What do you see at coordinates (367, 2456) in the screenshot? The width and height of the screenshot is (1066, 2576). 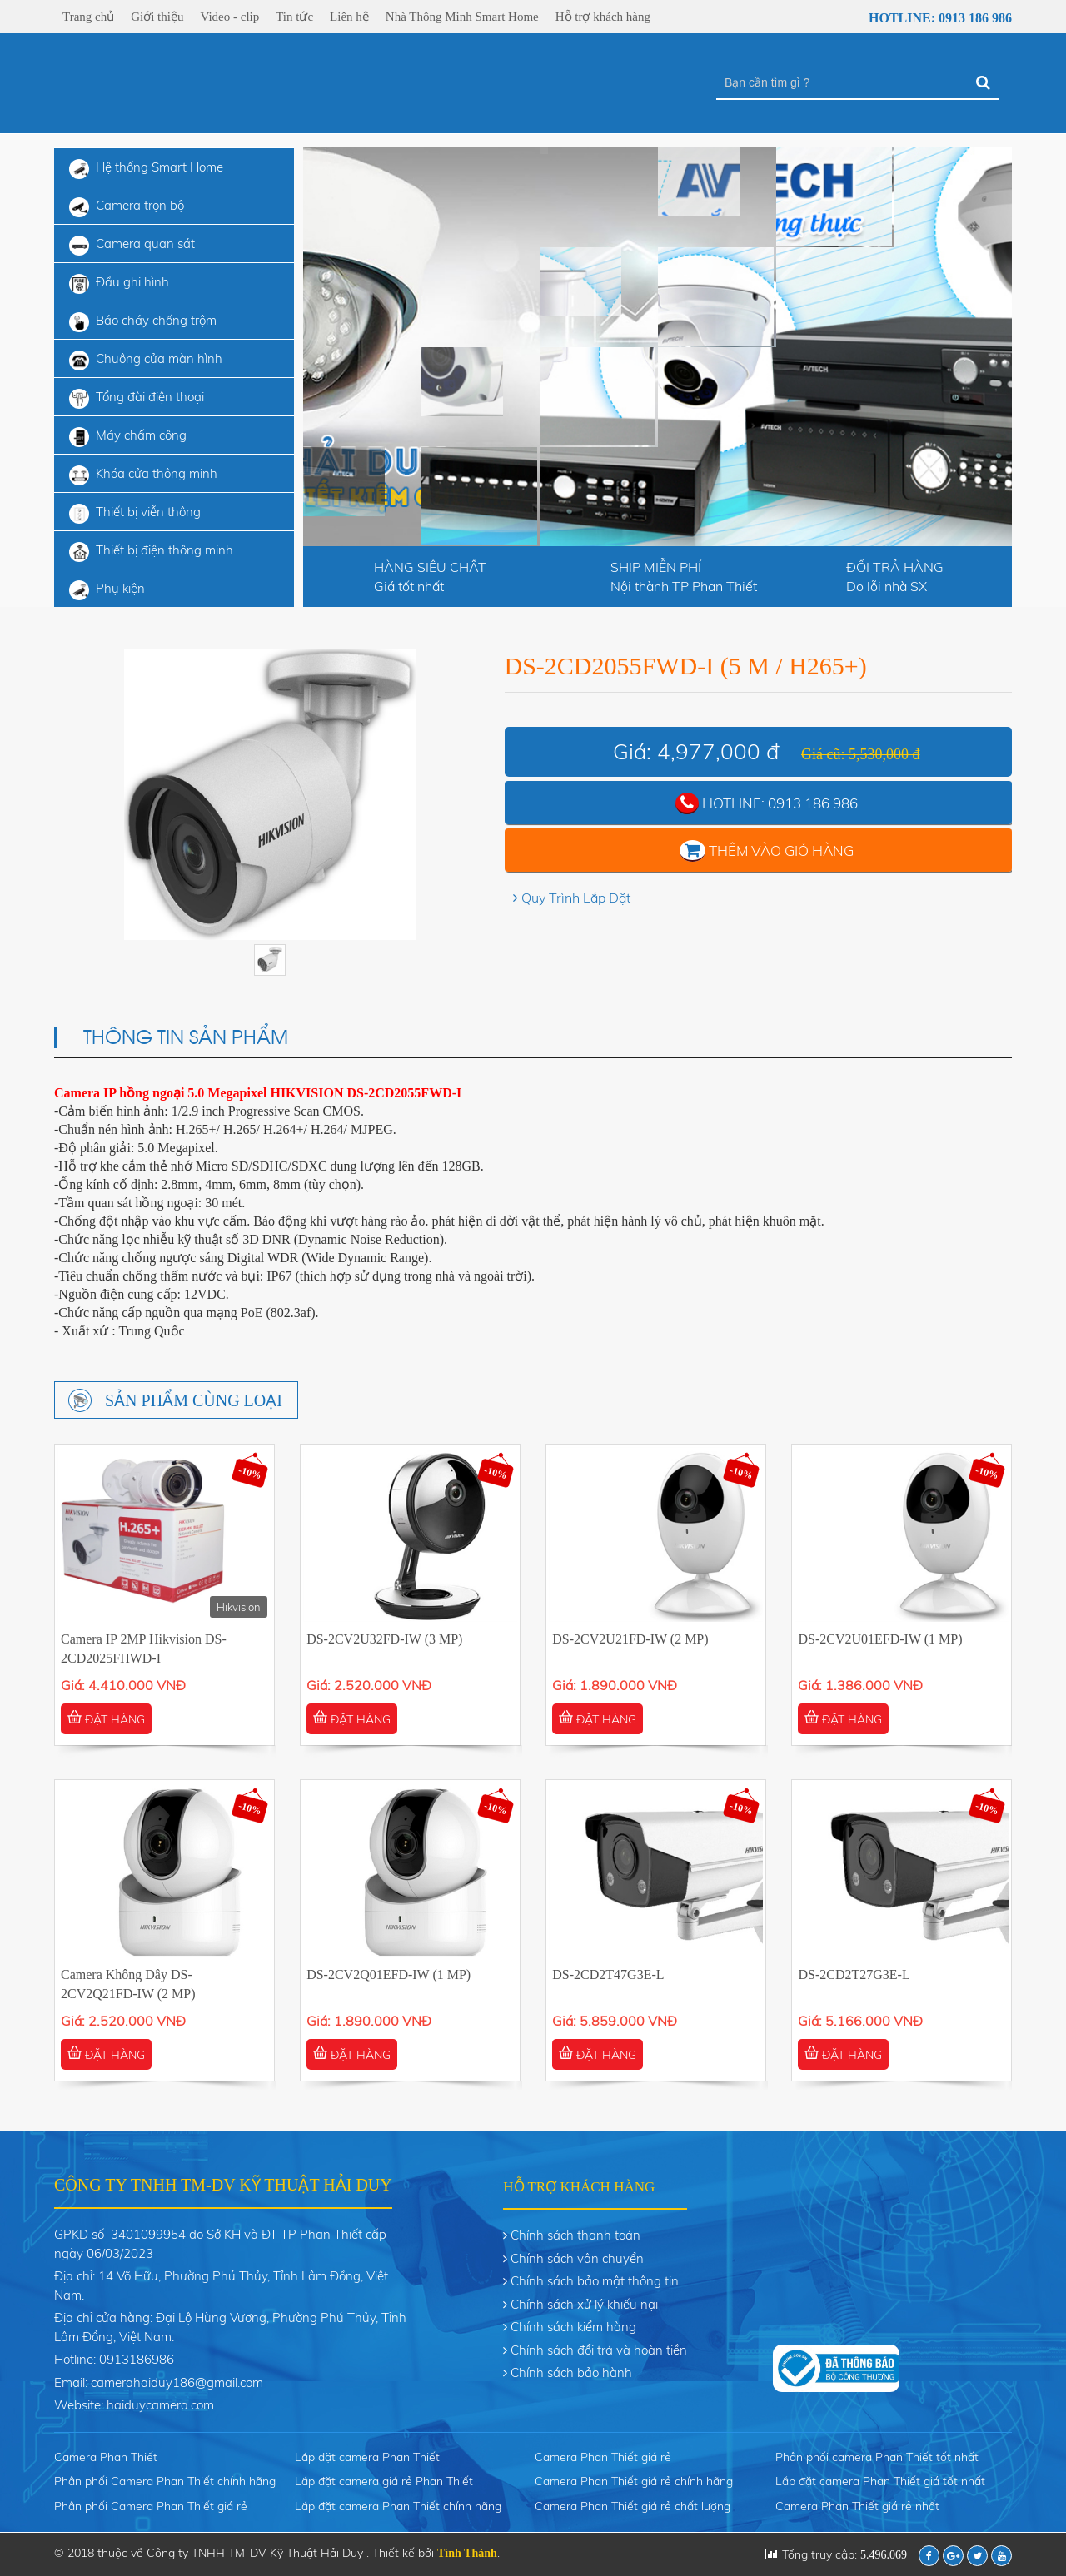 I see `Lắp đặt camera Phan Thiết` at bounding box center [367, 2456].